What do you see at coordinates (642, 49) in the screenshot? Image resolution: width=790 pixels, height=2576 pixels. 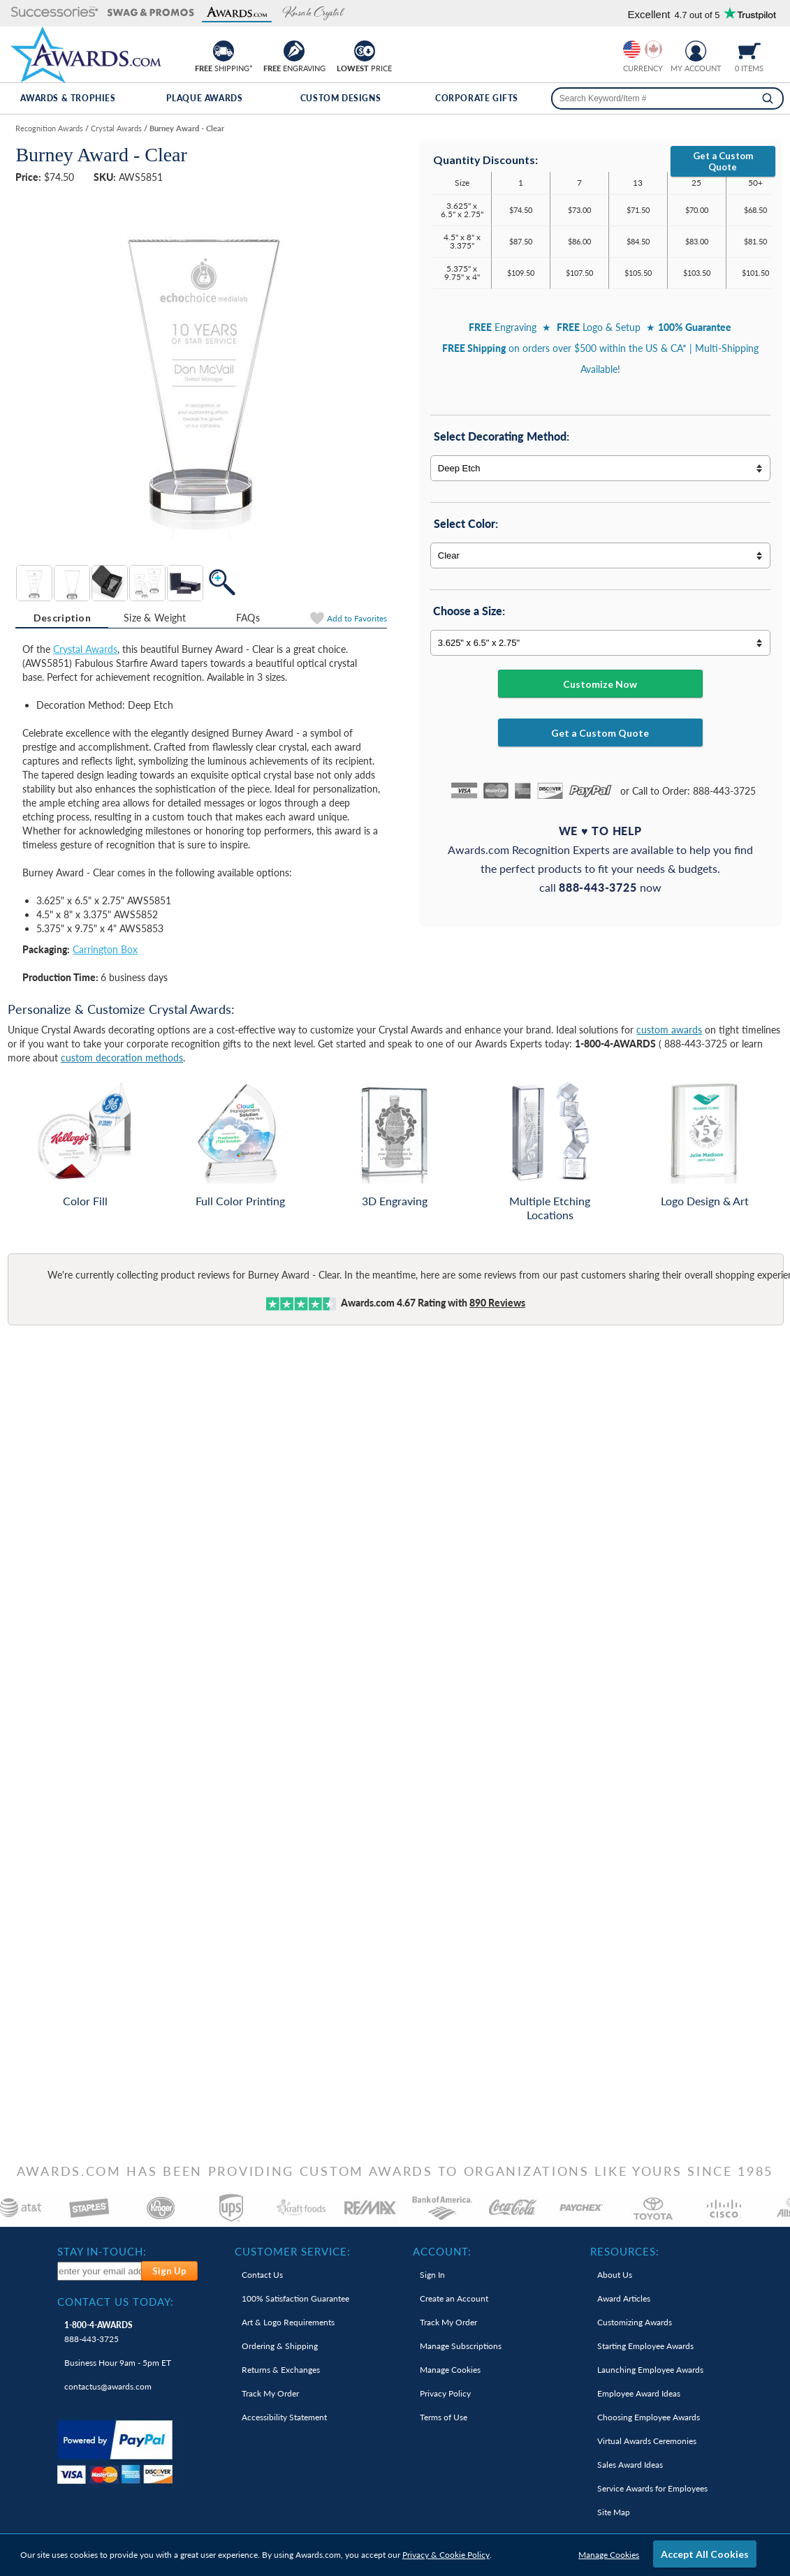 I see `[group]` at bounding box center [642, 49].